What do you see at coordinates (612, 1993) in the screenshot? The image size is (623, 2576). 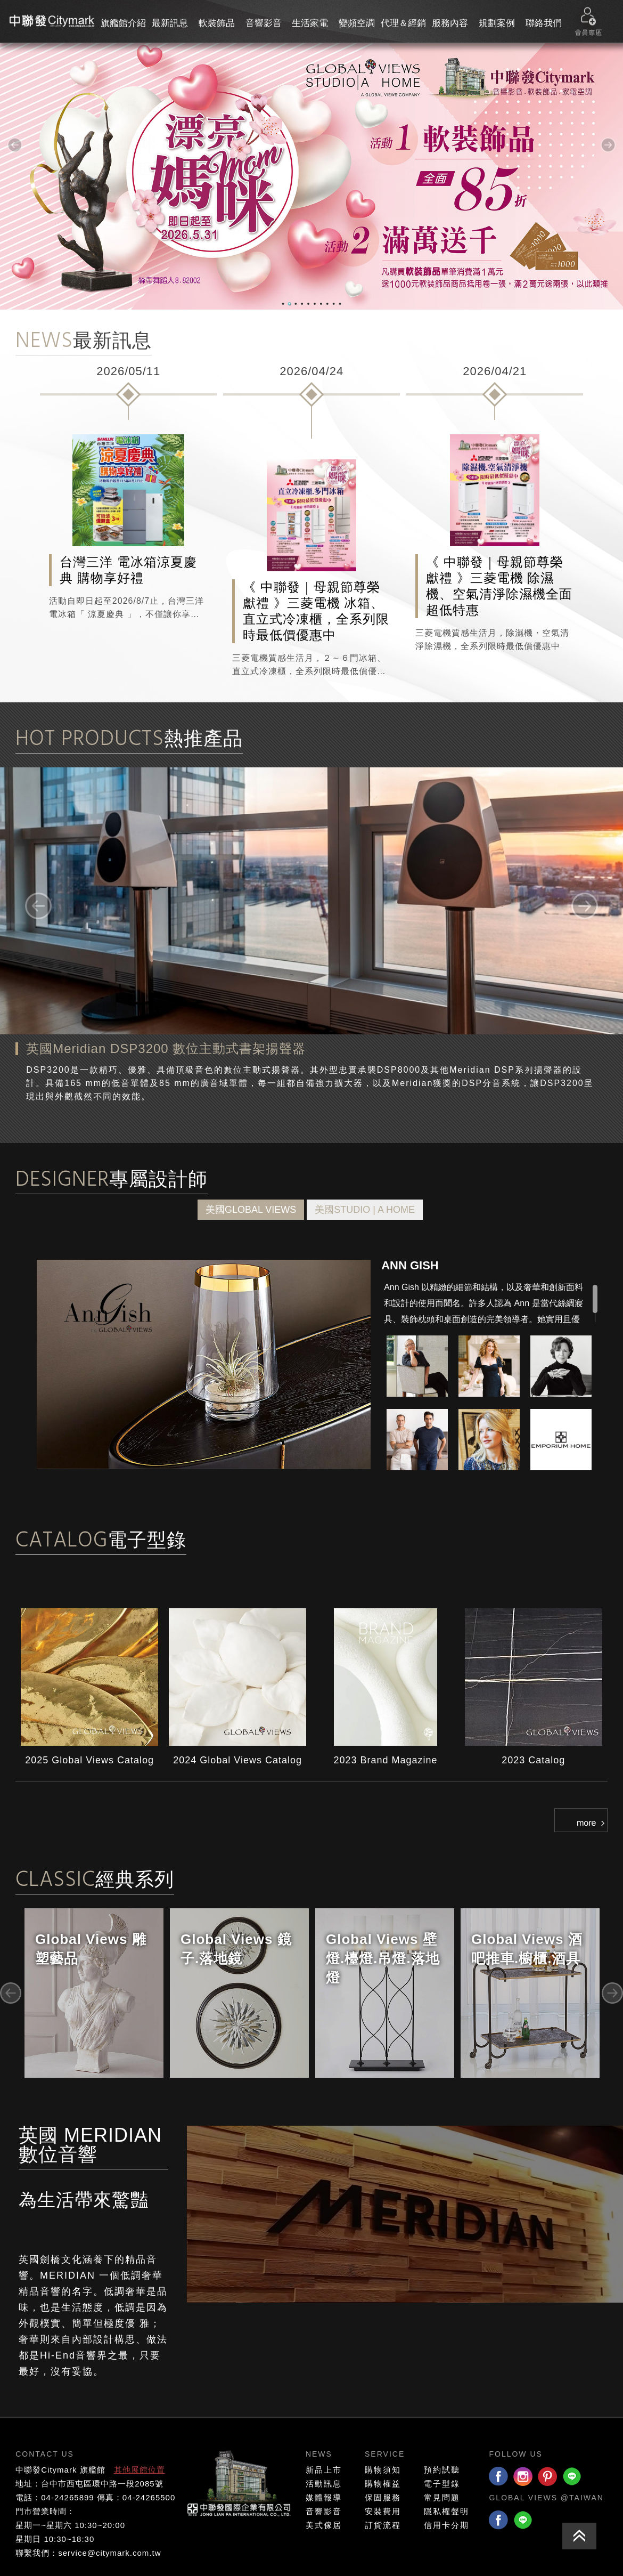 I see `Next [button]` at bounding box center [612, 1993].